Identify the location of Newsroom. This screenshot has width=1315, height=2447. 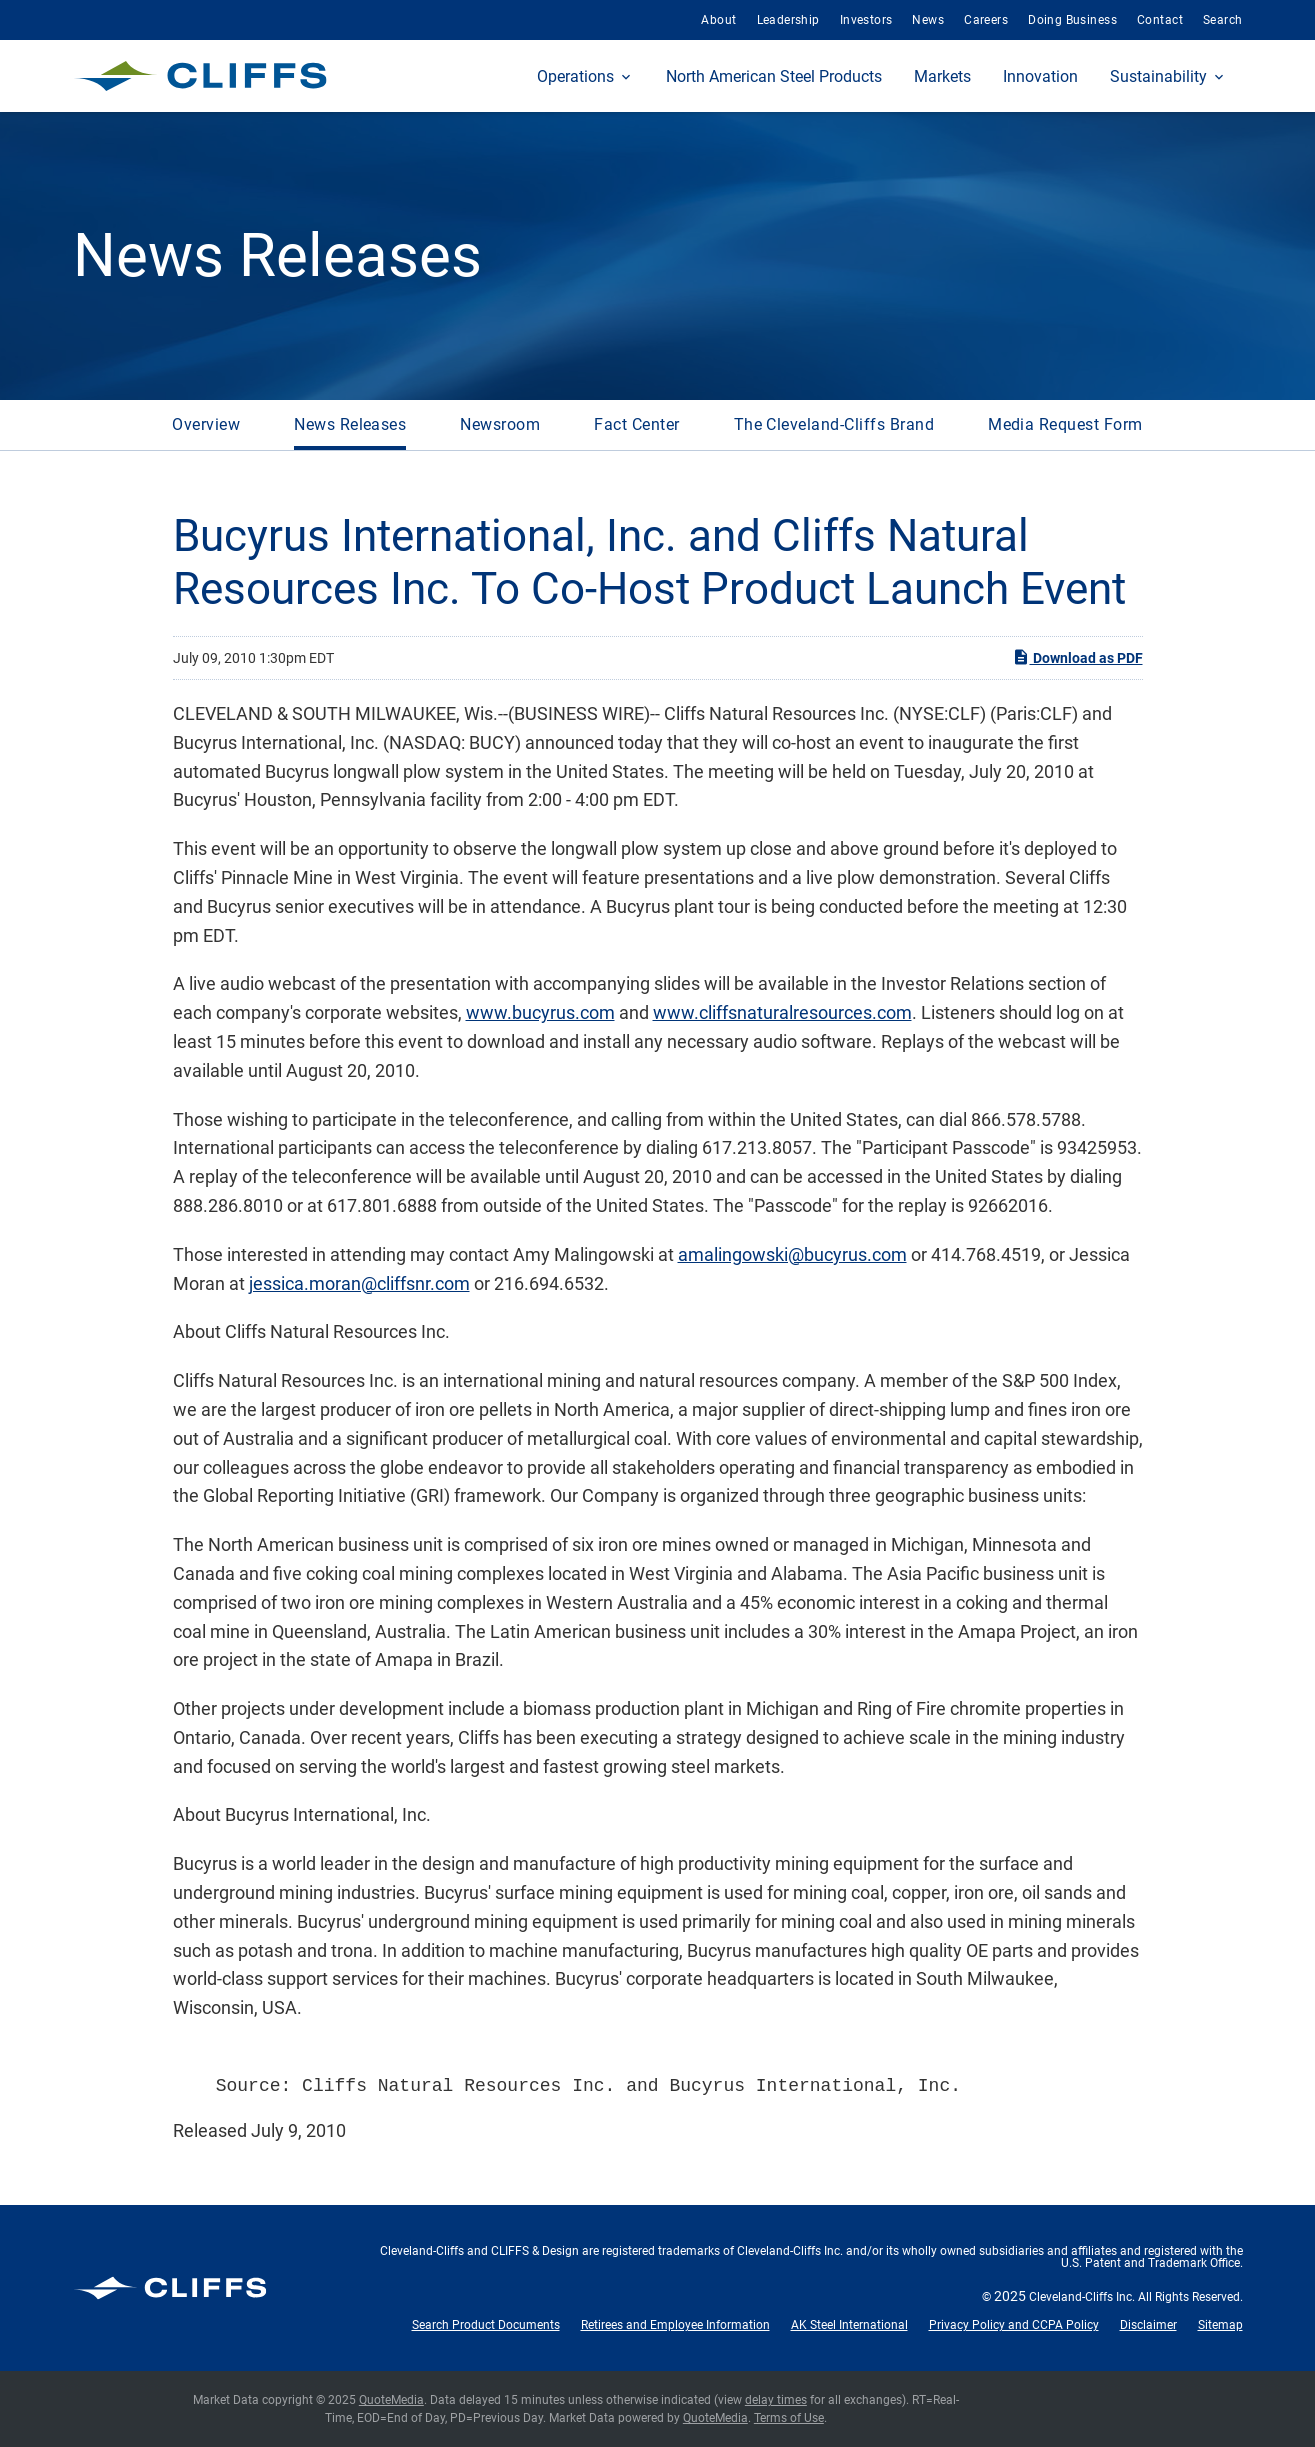
(500, 424).